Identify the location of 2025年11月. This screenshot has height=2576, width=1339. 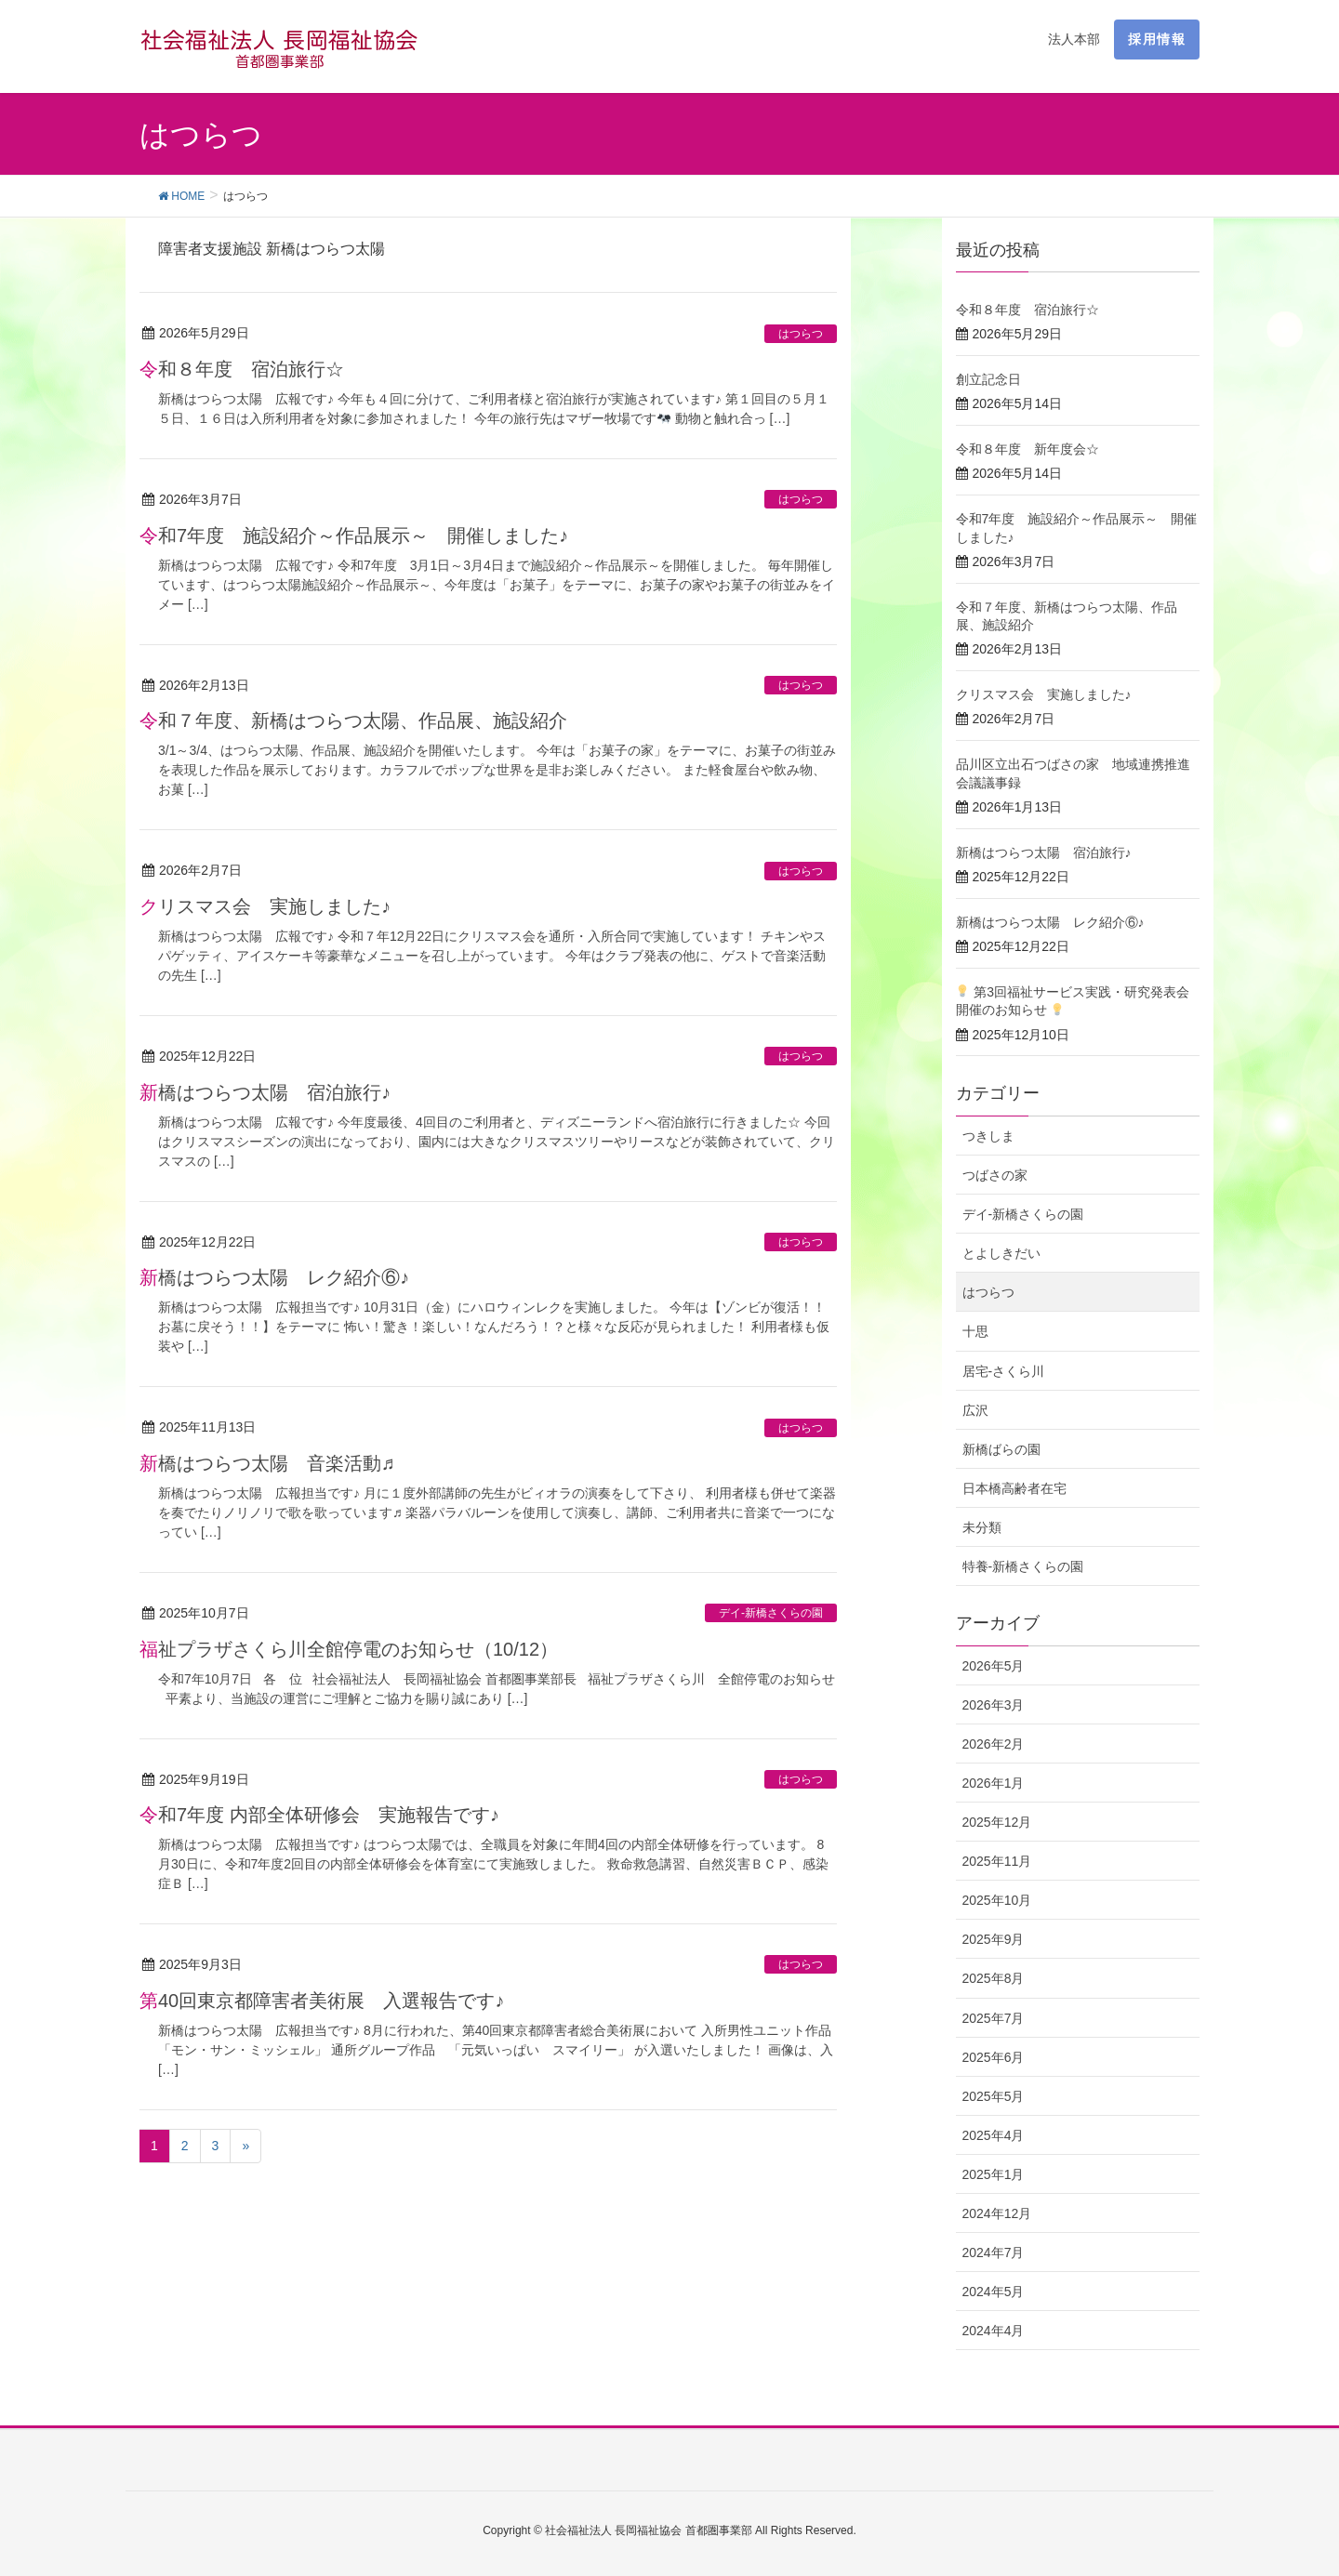
(997, 1861).